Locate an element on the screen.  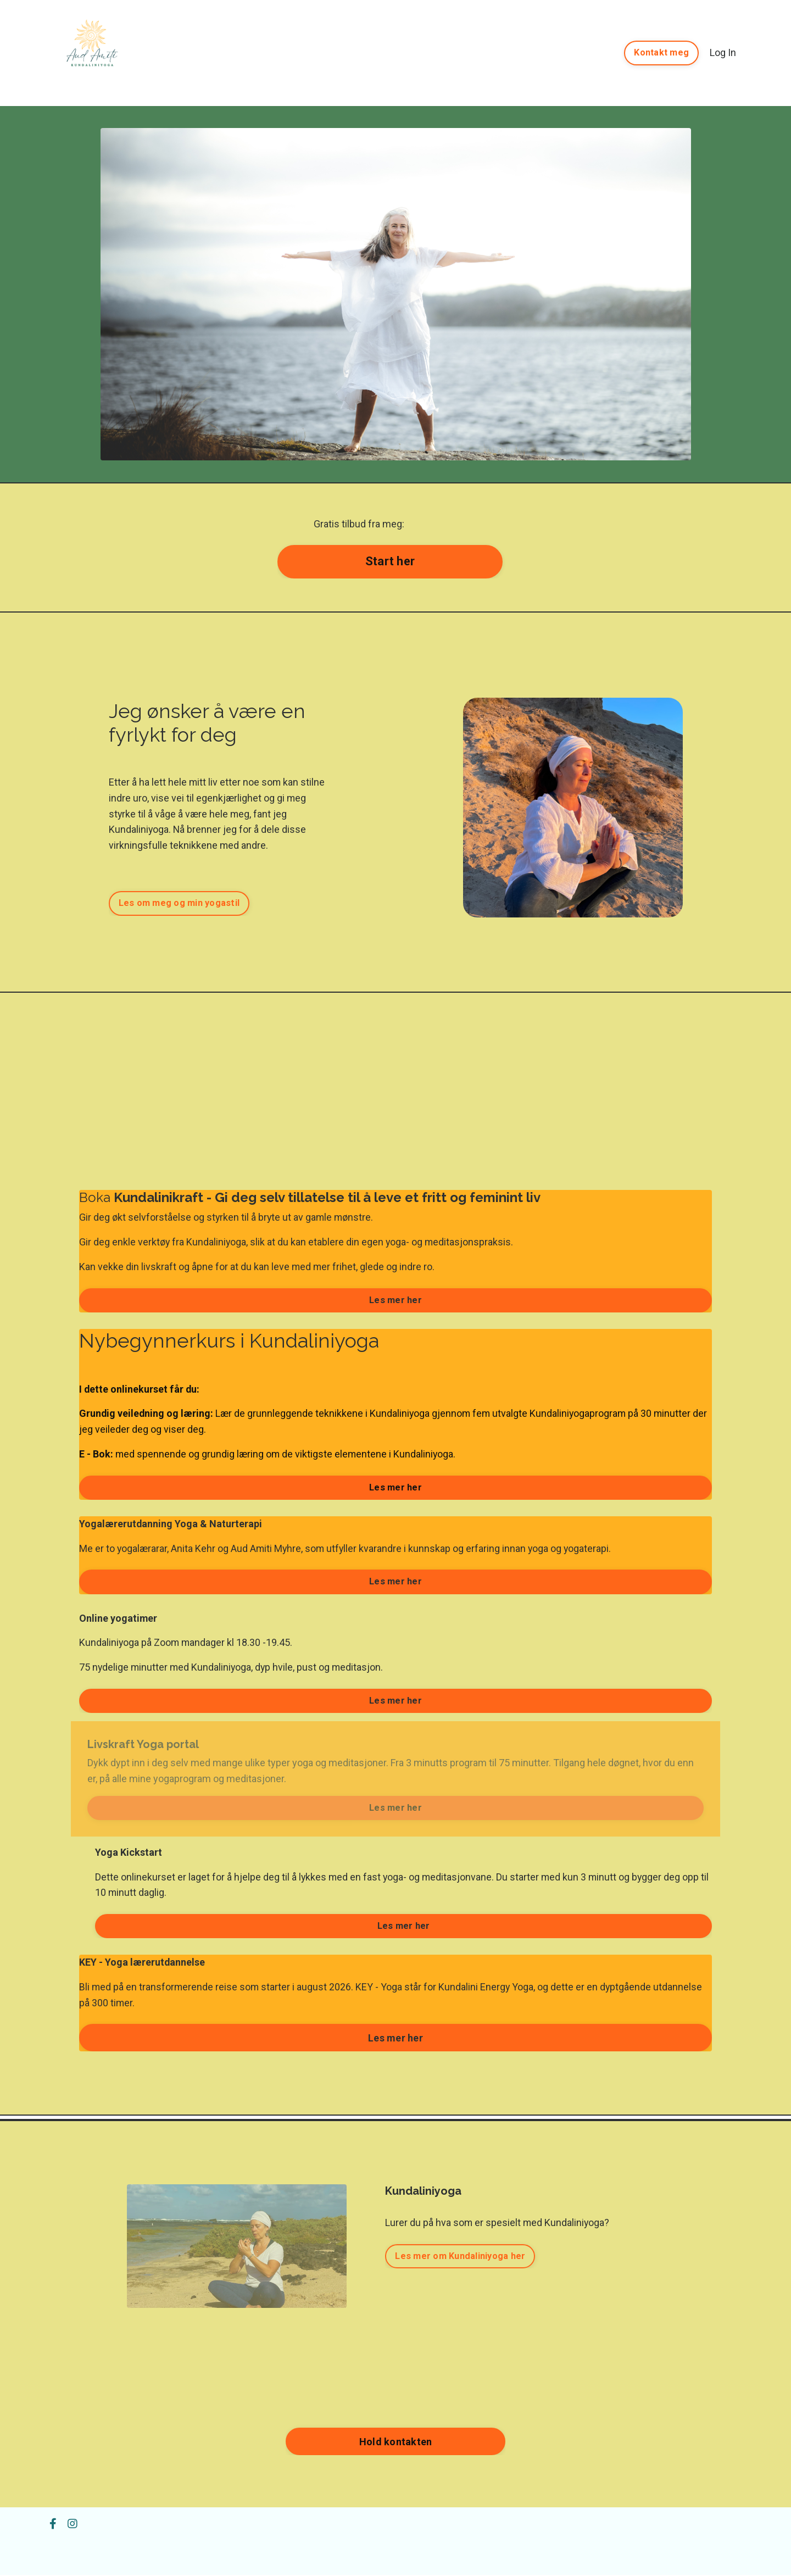
Kontakt meg [button] is located at coordinates (661, 52).